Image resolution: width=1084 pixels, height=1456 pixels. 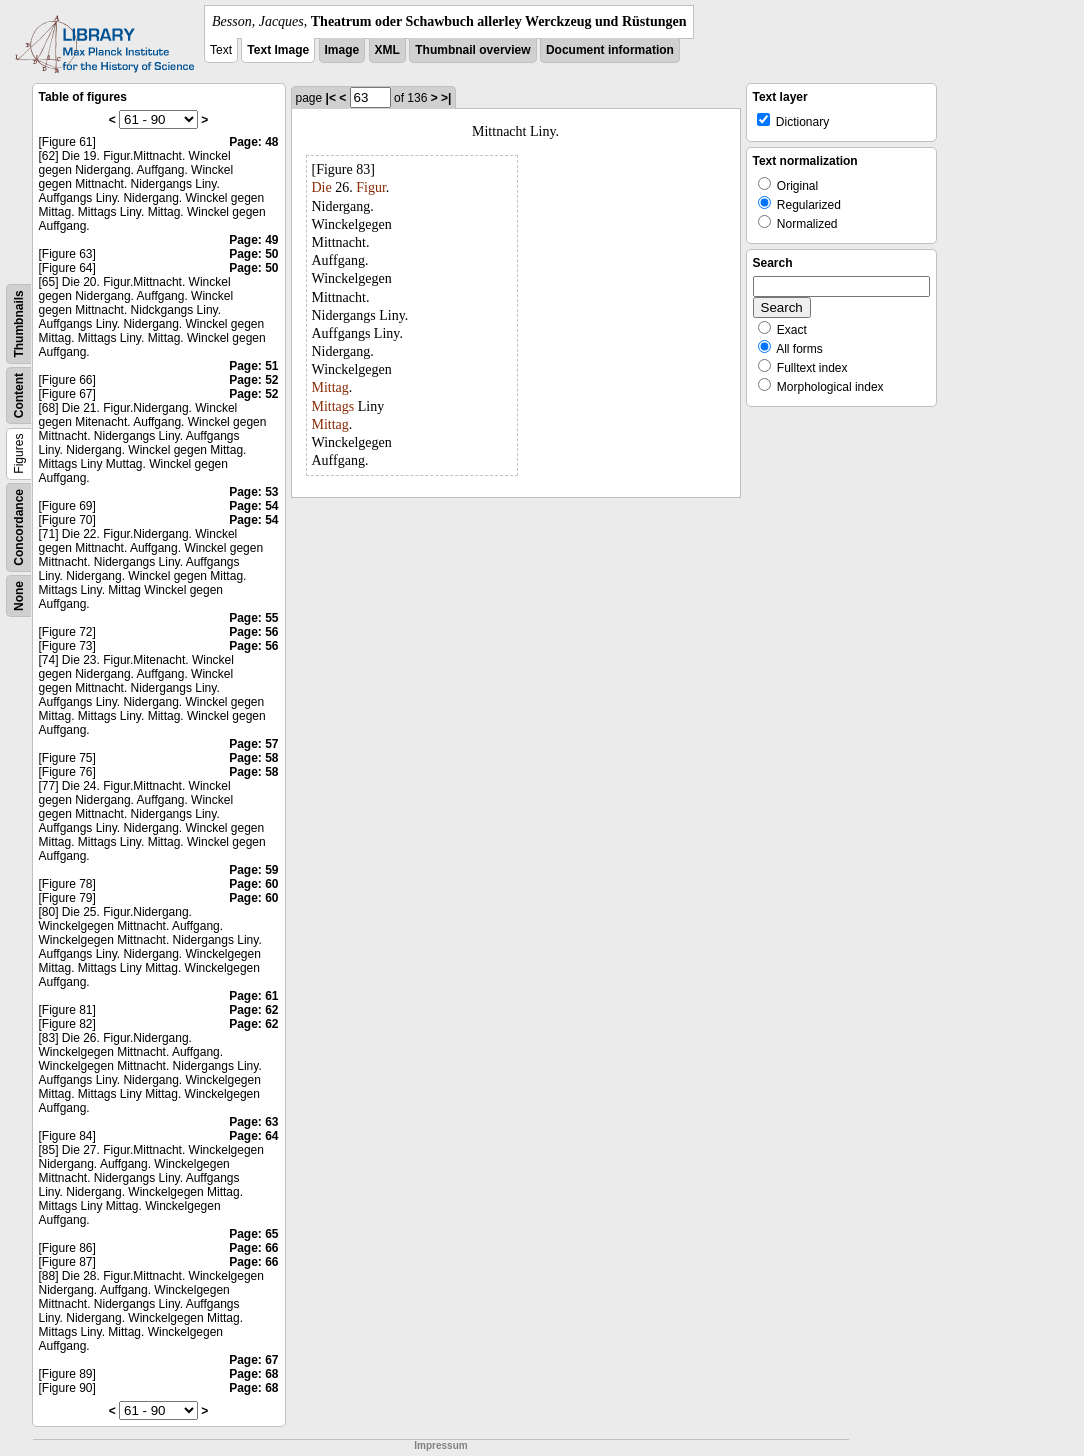 I want to click on Figur, so click(x=371, y=187).